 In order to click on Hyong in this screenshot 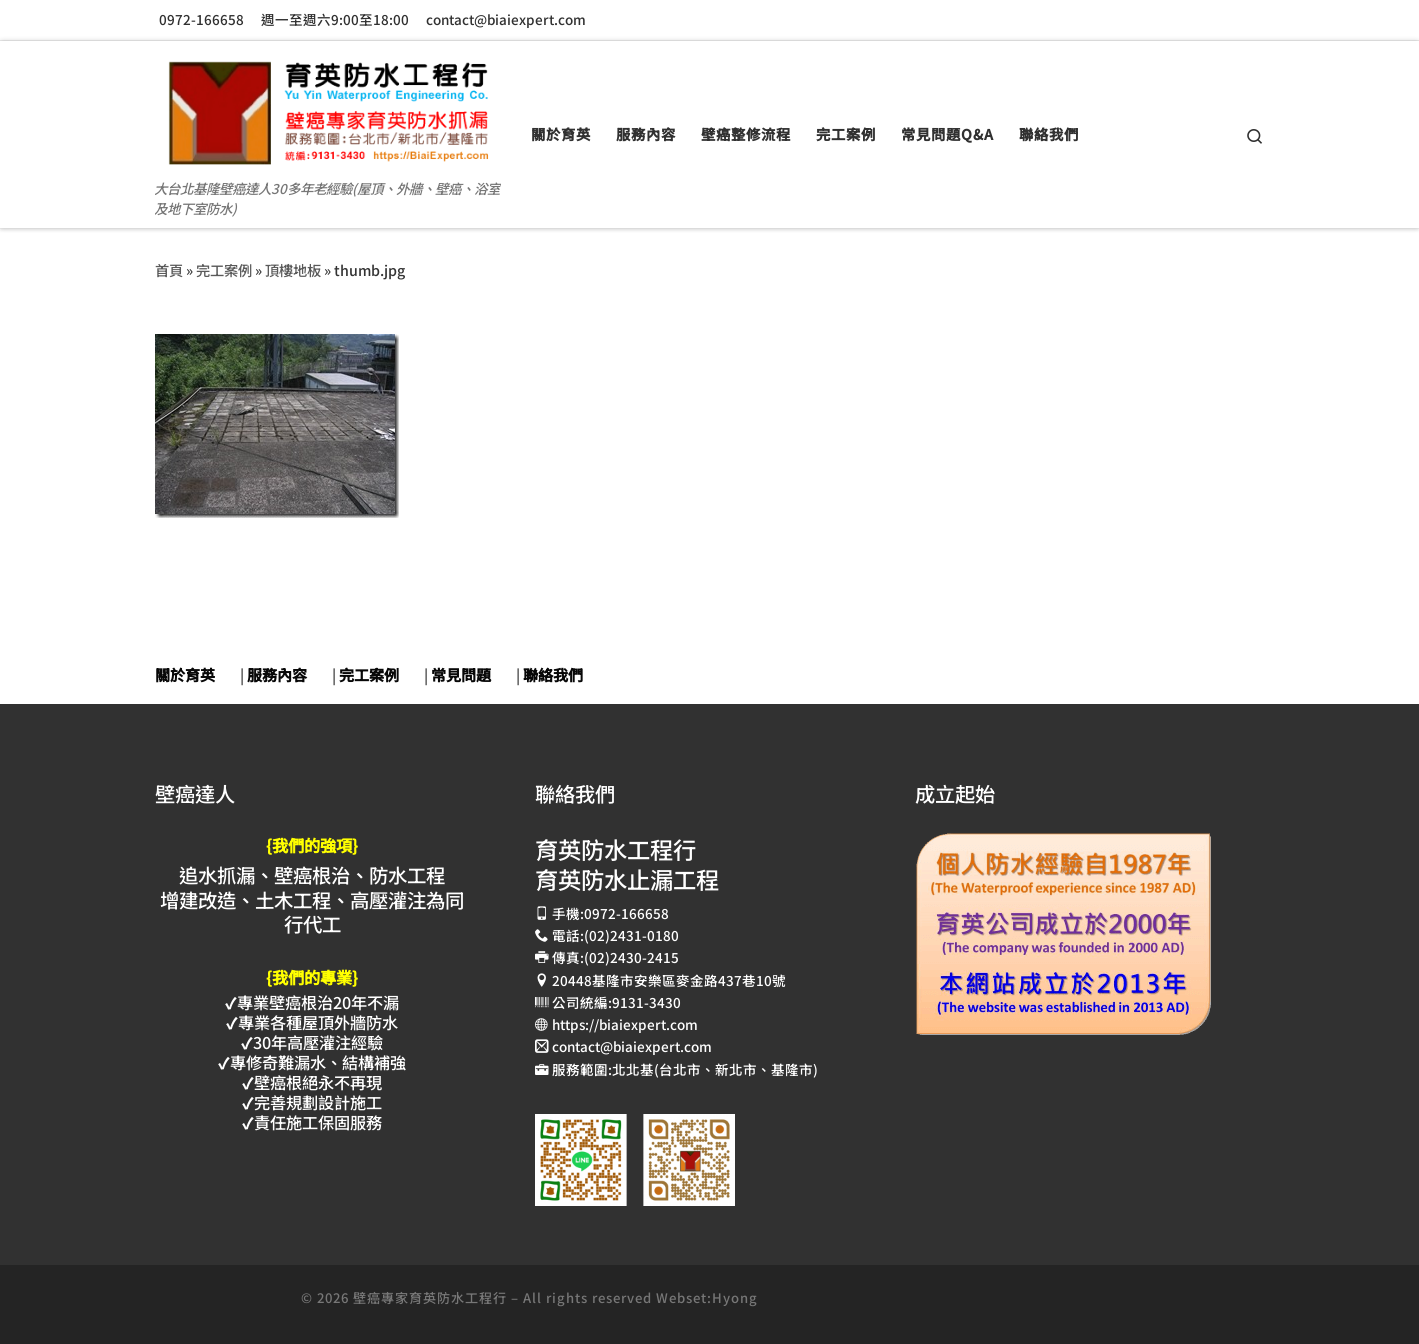, I will do `click(735, 1297)`.